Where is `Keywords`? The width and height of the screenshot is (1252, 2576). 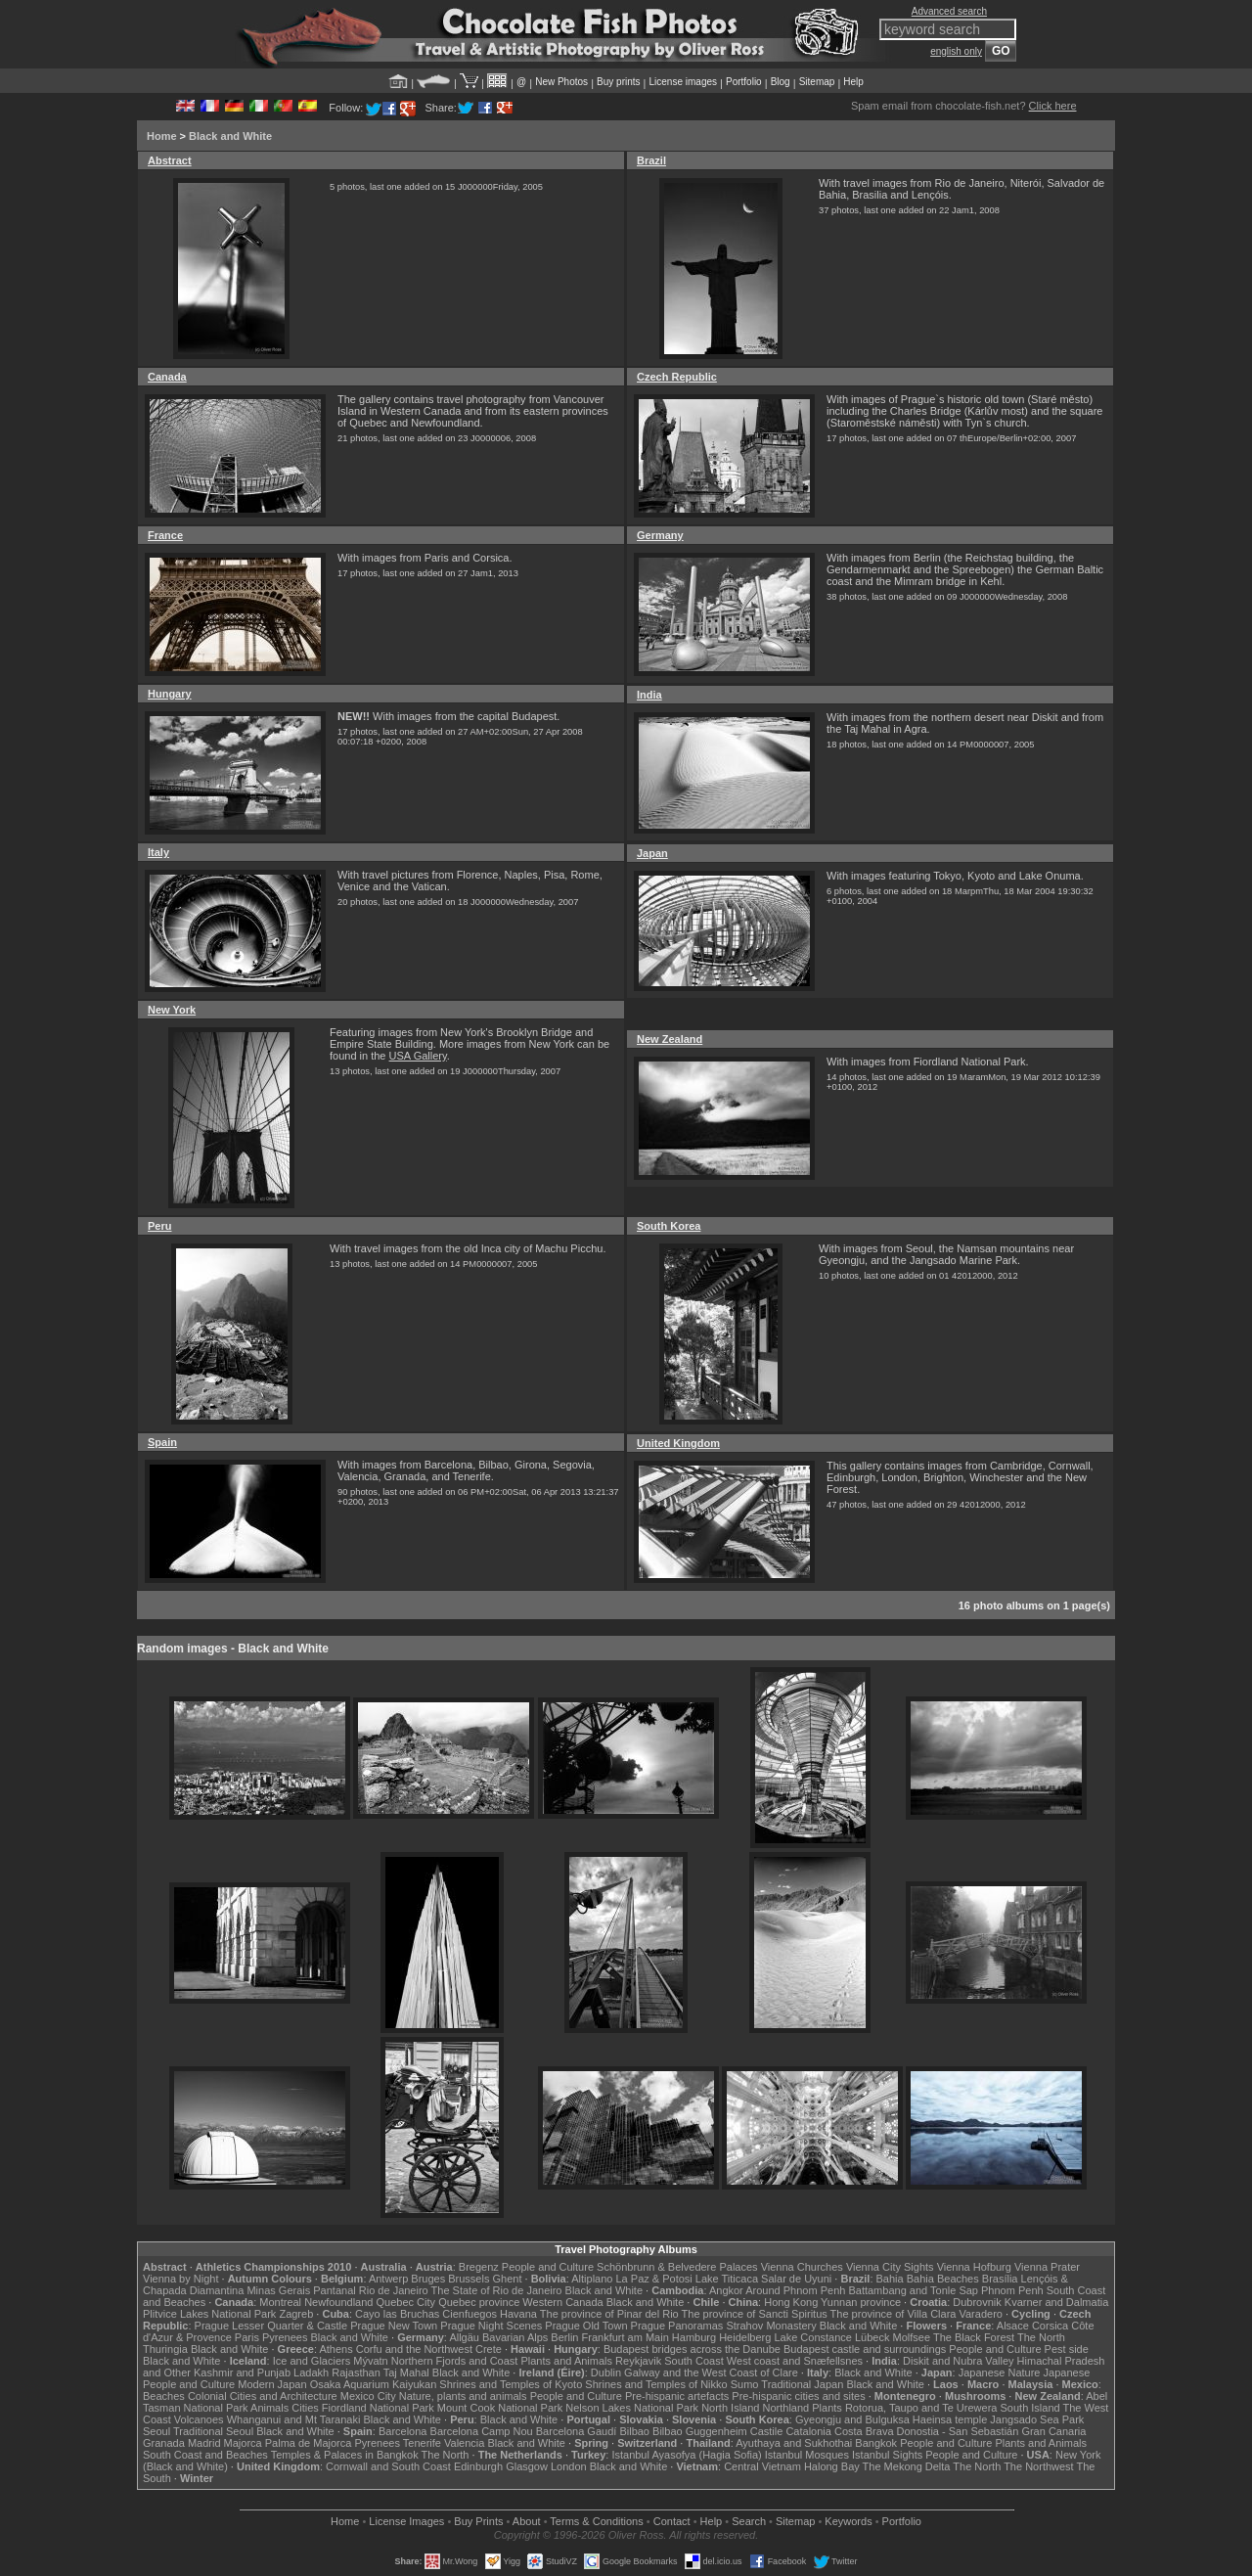
Keywords is located at coordinates (848, 2521).